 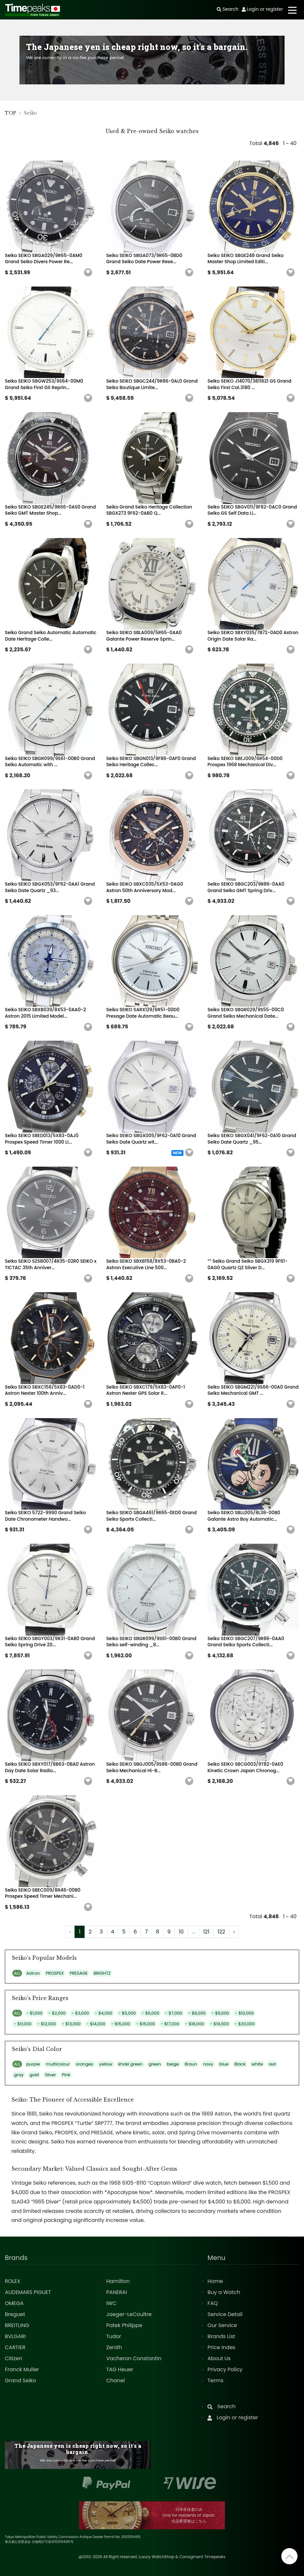 What do you see at coordinates (33, 1973) in the screenshot?
I see `Astron` at bounding box center [33, 1973].